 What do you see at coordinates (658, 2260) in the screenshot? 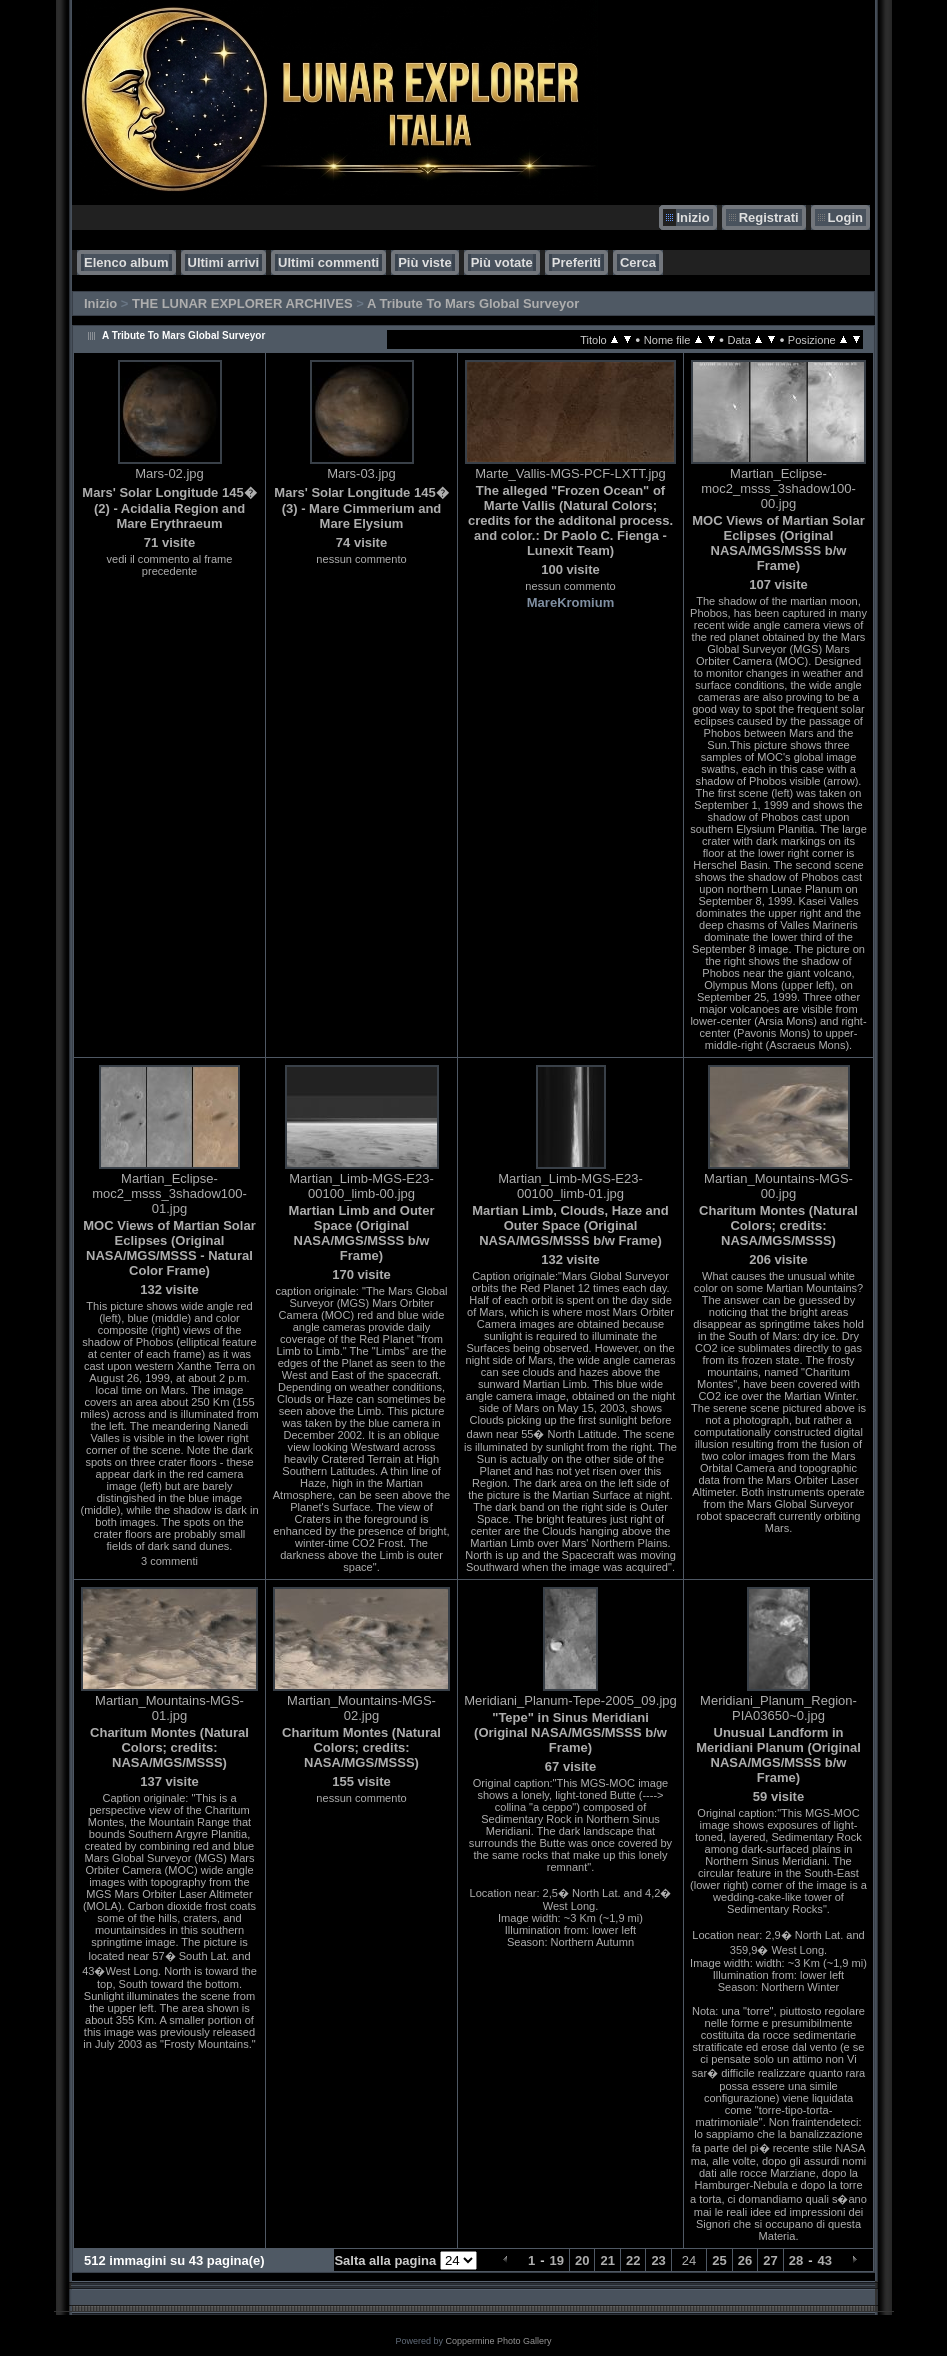
I see `23` at bounding box center [658, 2260].